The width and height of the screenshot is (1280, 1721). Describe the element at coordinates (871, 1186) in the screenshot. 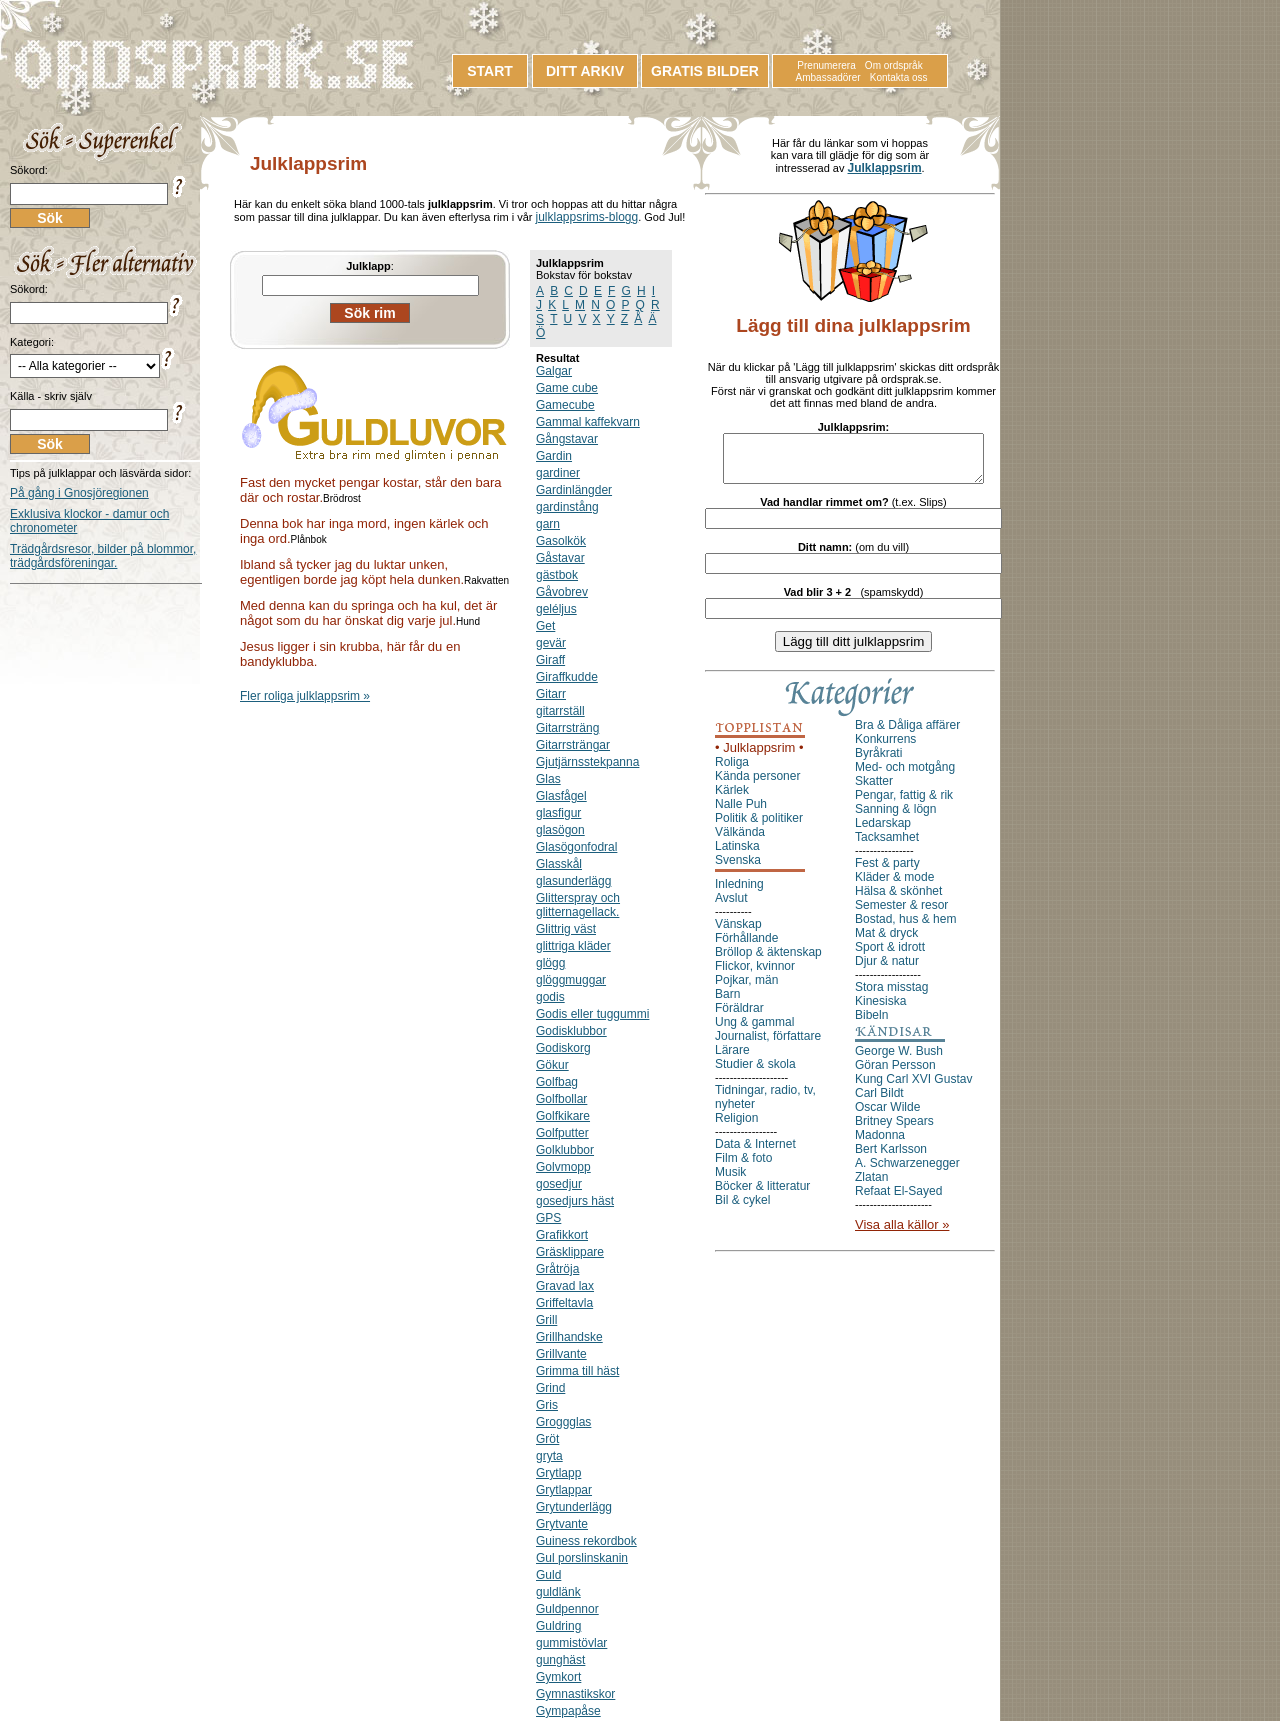

I see `Zlatan` at that location.